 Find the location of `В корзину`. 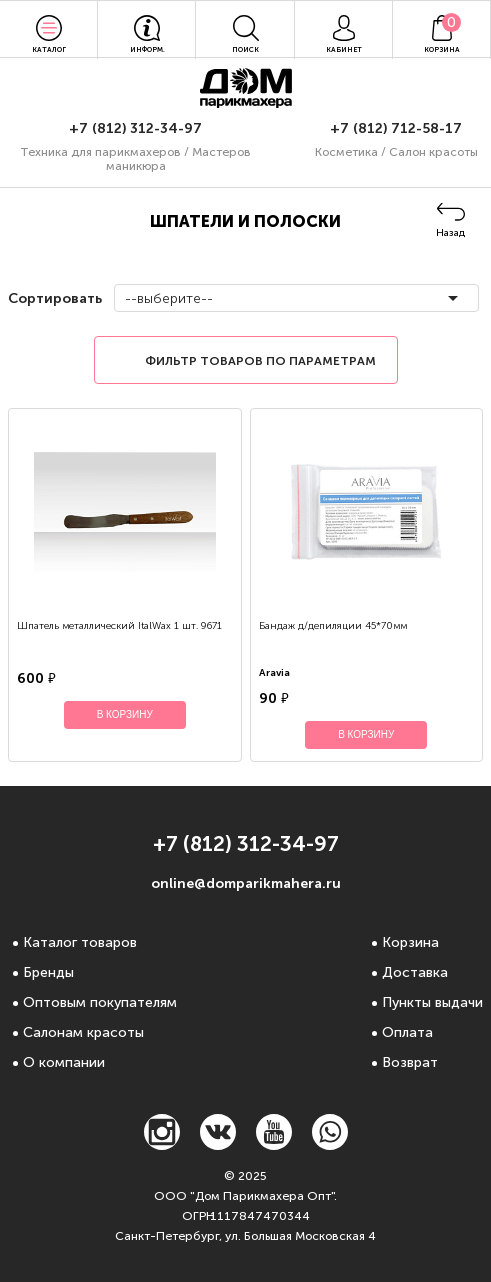

В корзину is located at coordinates (125, 714).